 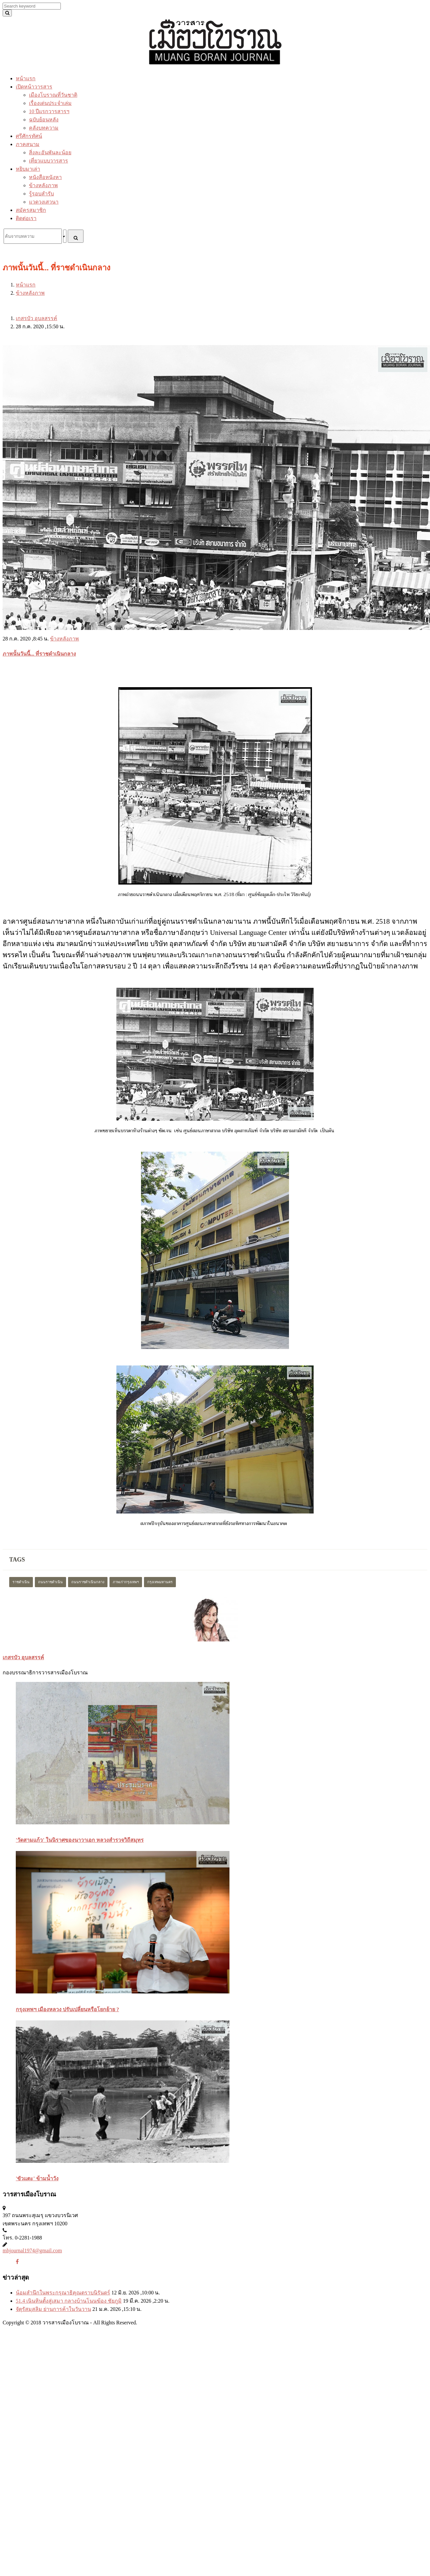 What do you see at coordinates (45, 177) in the screenshot?
I see `หนังสือหนังหา` at bounding box center [45, 177].